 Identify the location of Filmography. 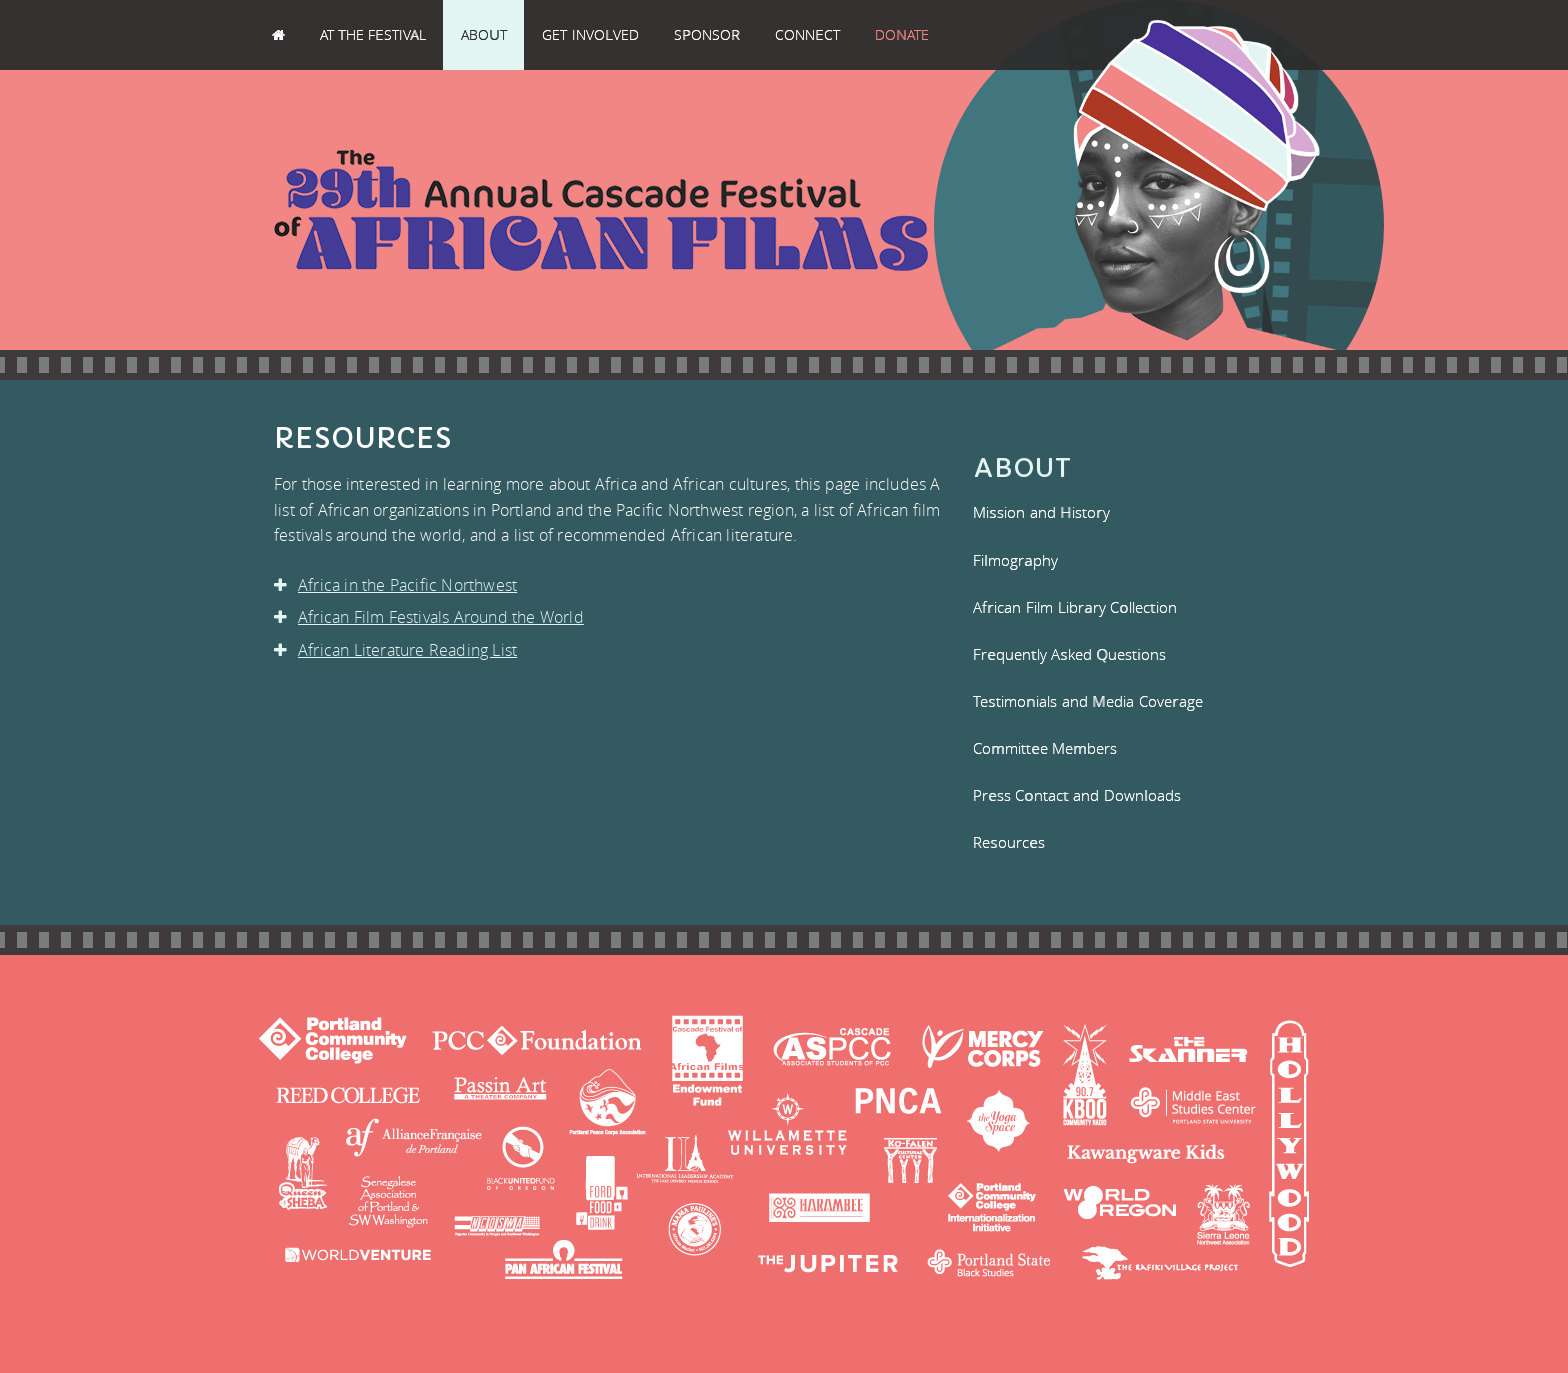
(1015, 560).